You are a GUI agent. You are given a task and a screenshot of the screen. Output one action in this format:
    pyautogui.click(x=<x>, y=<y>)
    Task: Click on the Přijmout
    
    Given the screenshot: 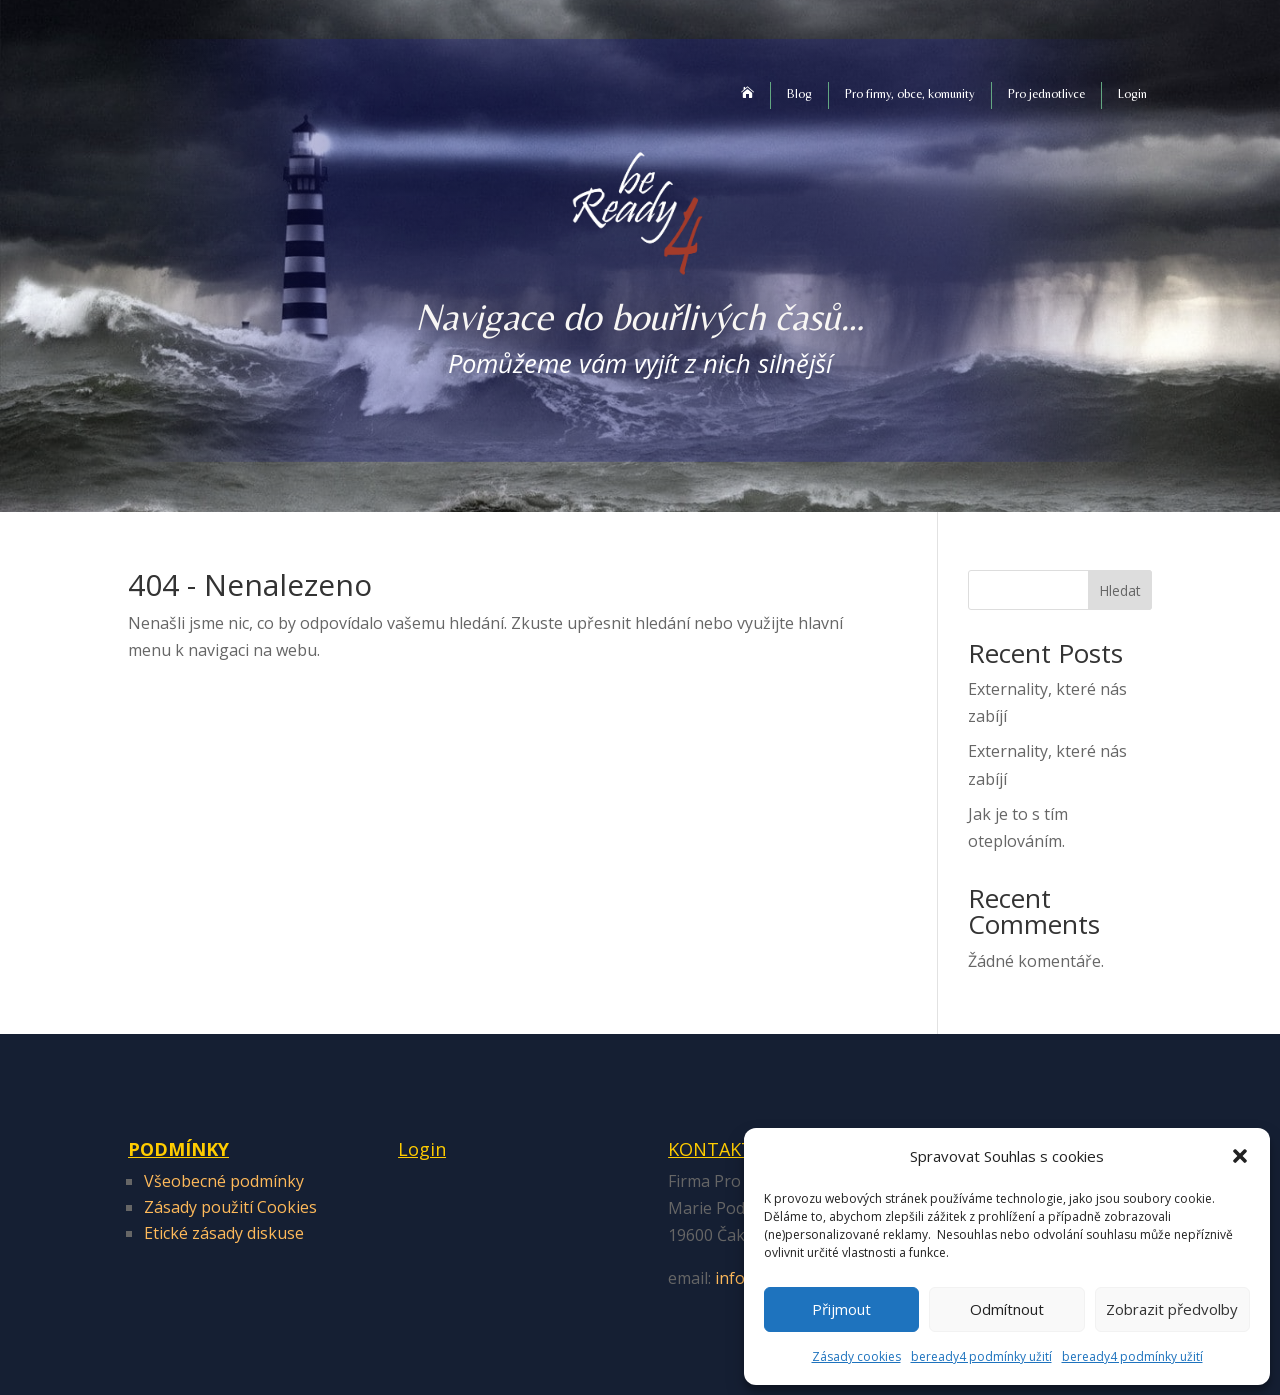 What is the action you would take?
    pyautogui.click(x=841, y=1309)
    